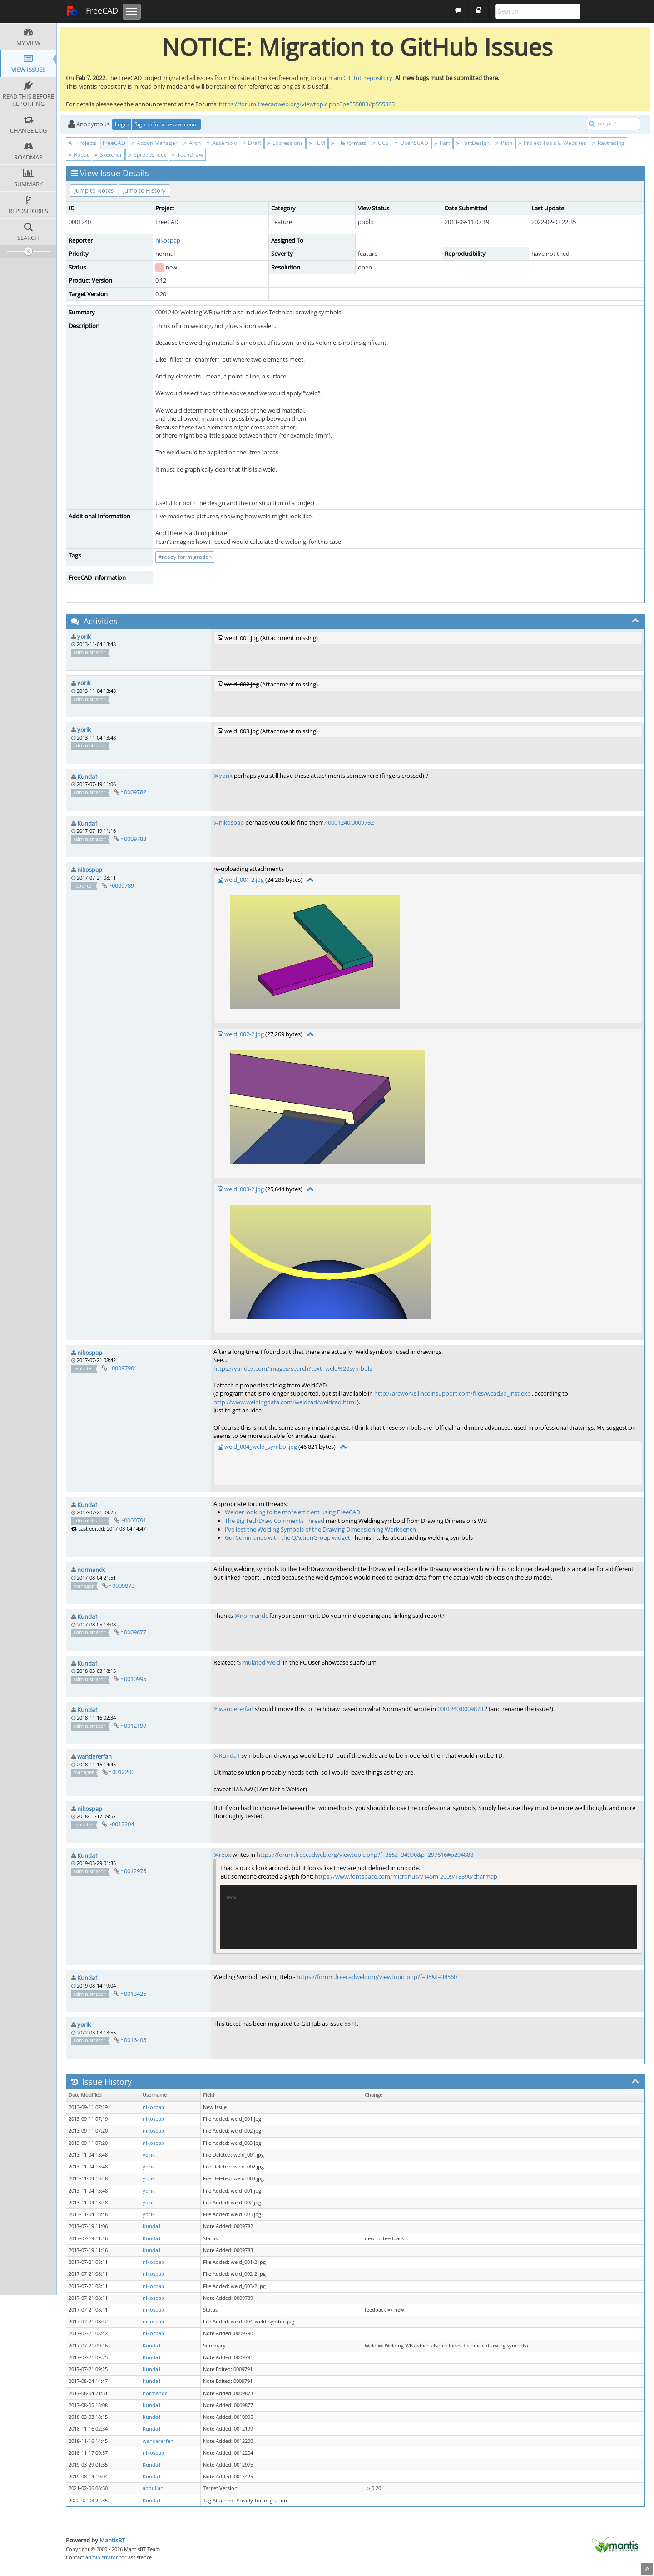  Describe the element at coordinates (166, 124) in the screenshot. I see `Signup for a new account` at that location.